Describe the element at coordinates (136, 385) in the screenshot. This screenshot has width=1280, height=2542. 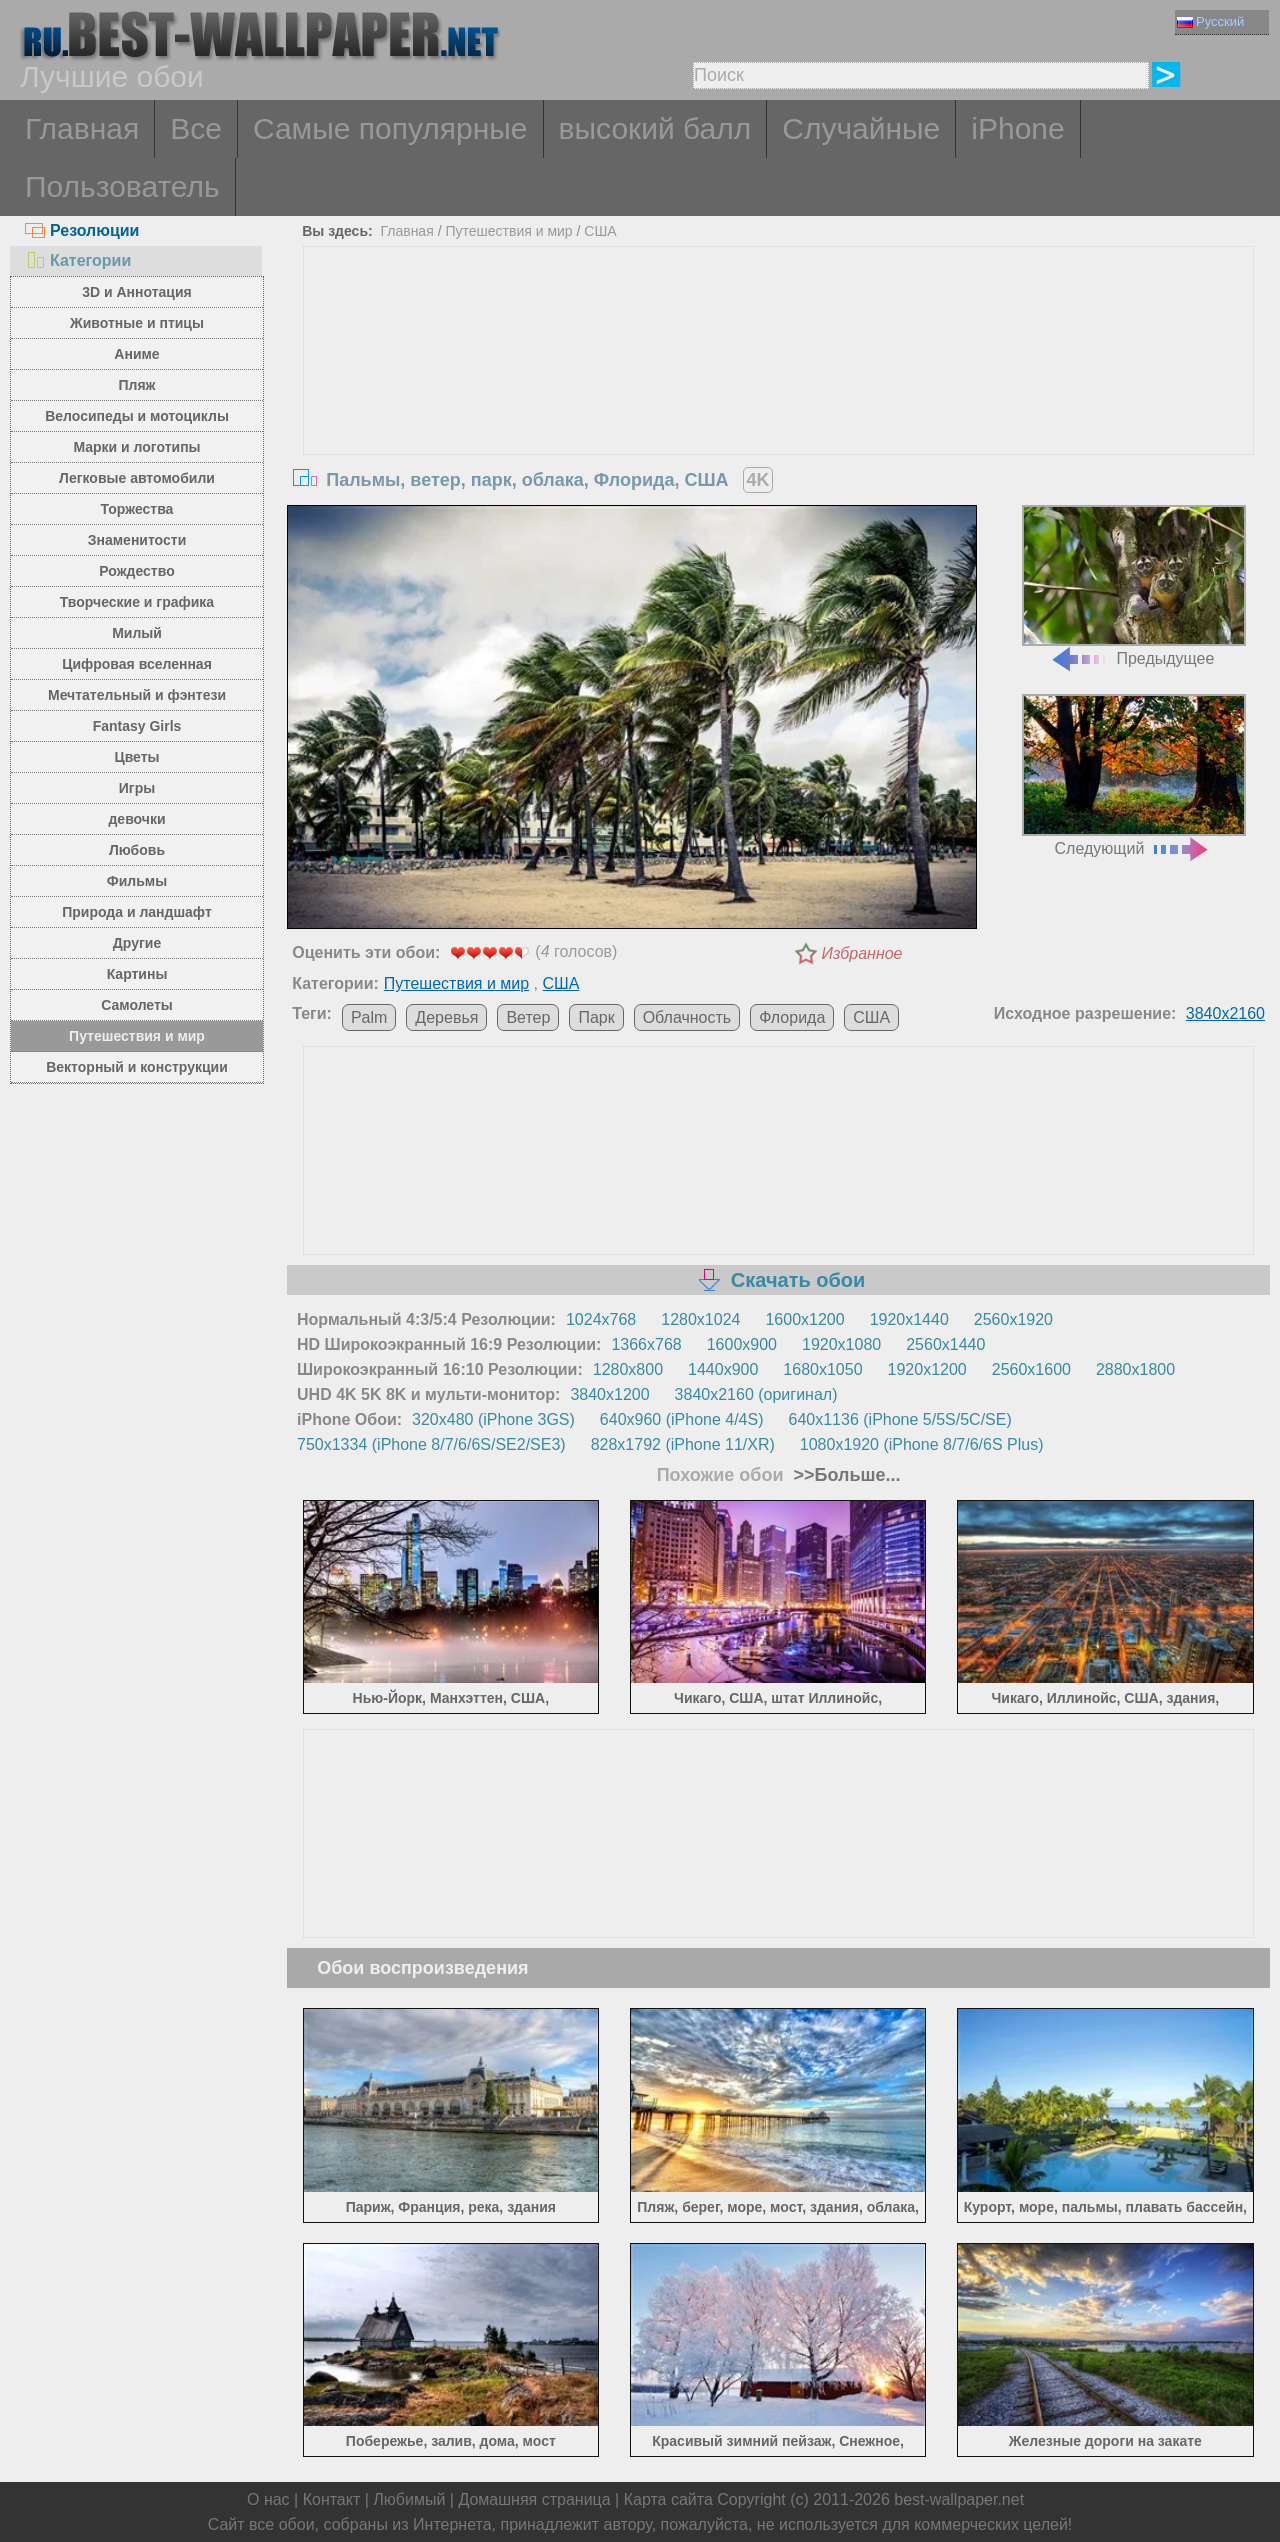
I see `Пляж` at that location.